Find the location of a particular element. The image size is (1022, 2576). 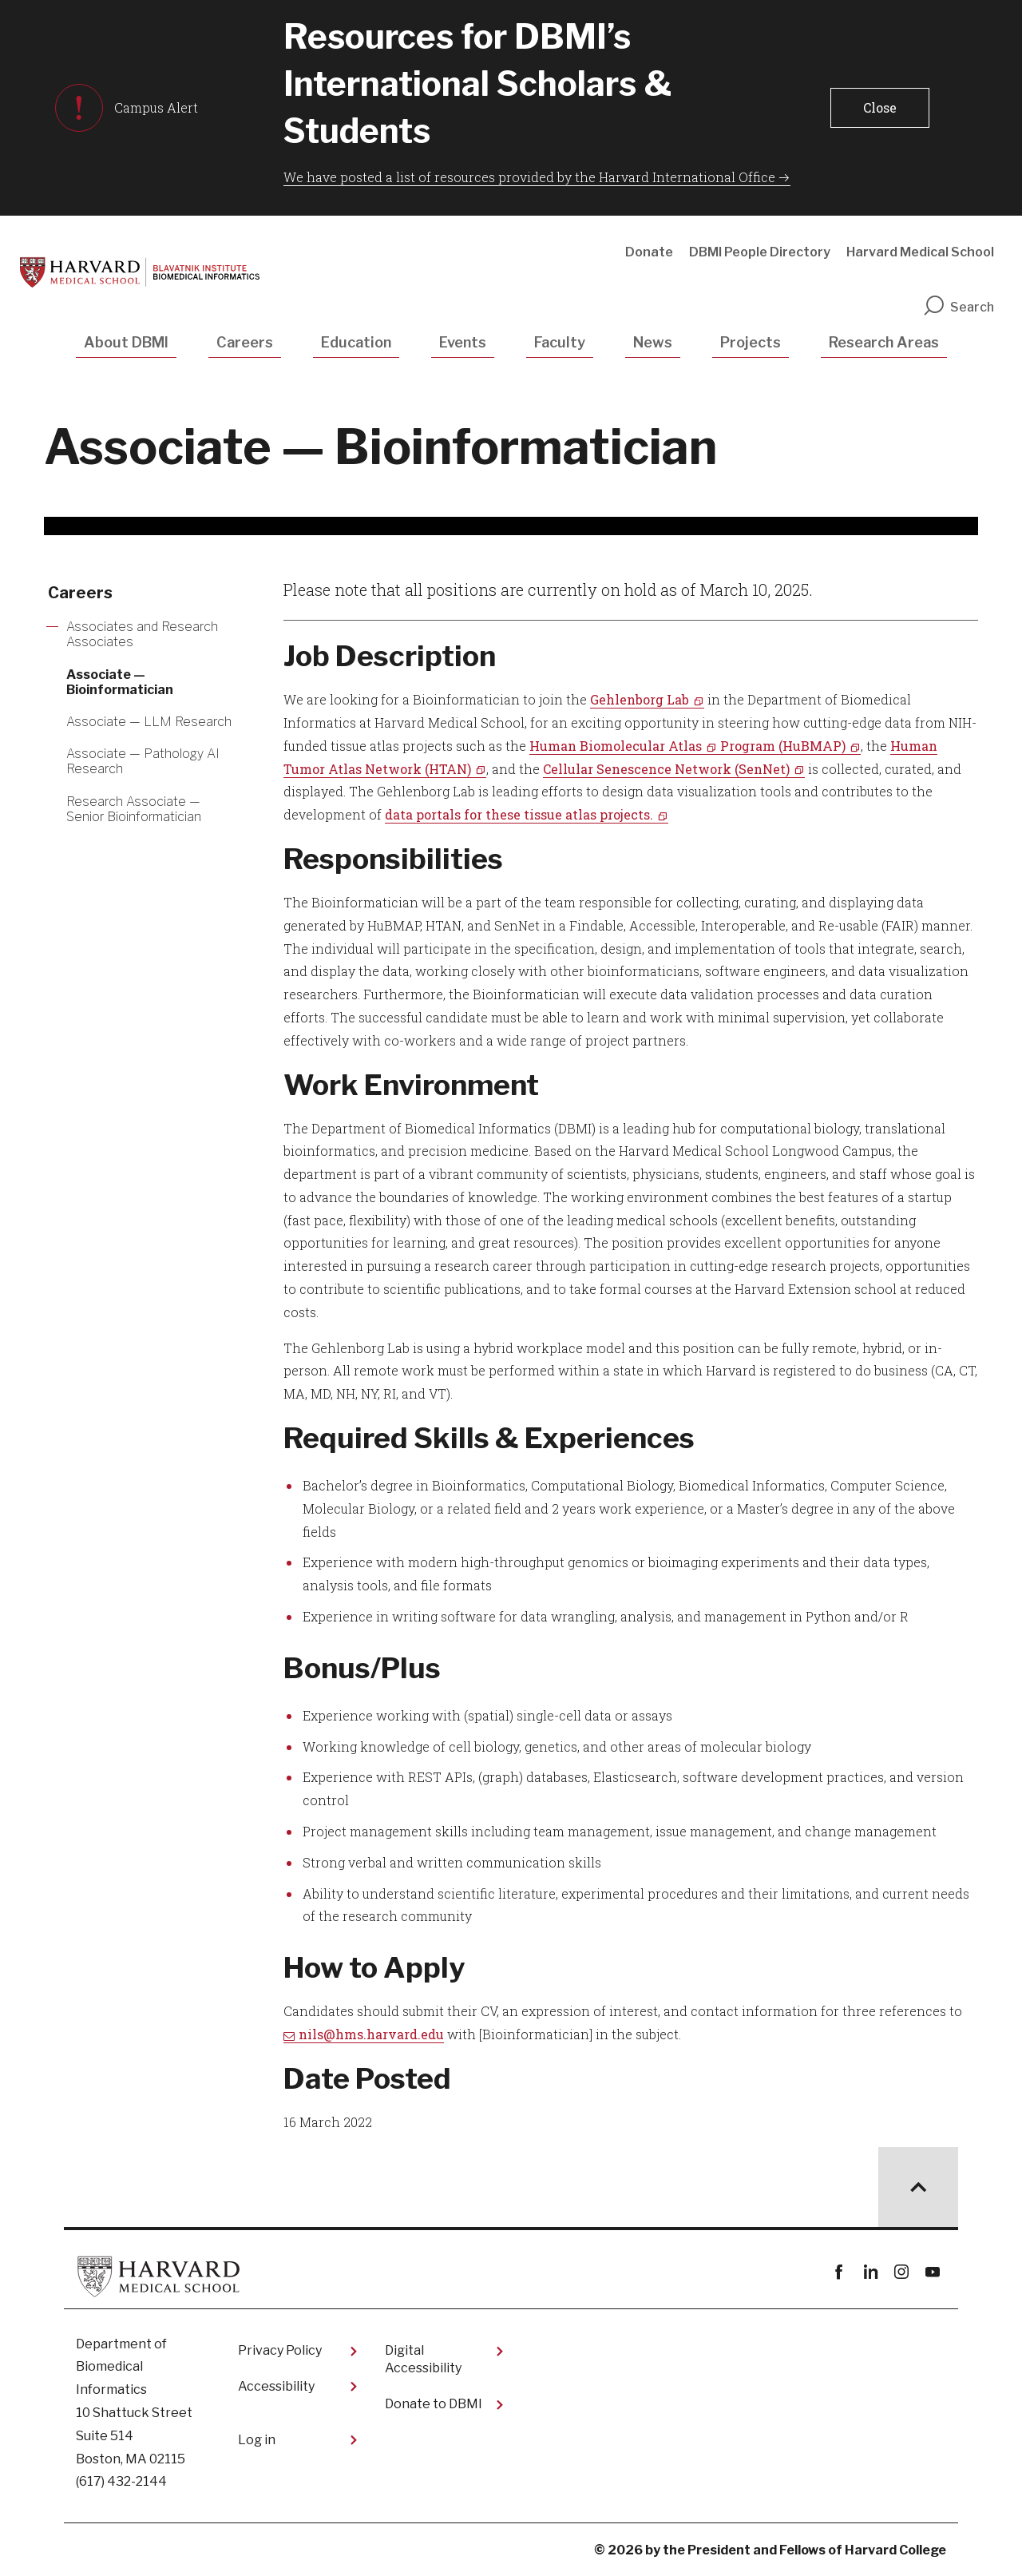

About DBMI is located at coordinates (126, 342).